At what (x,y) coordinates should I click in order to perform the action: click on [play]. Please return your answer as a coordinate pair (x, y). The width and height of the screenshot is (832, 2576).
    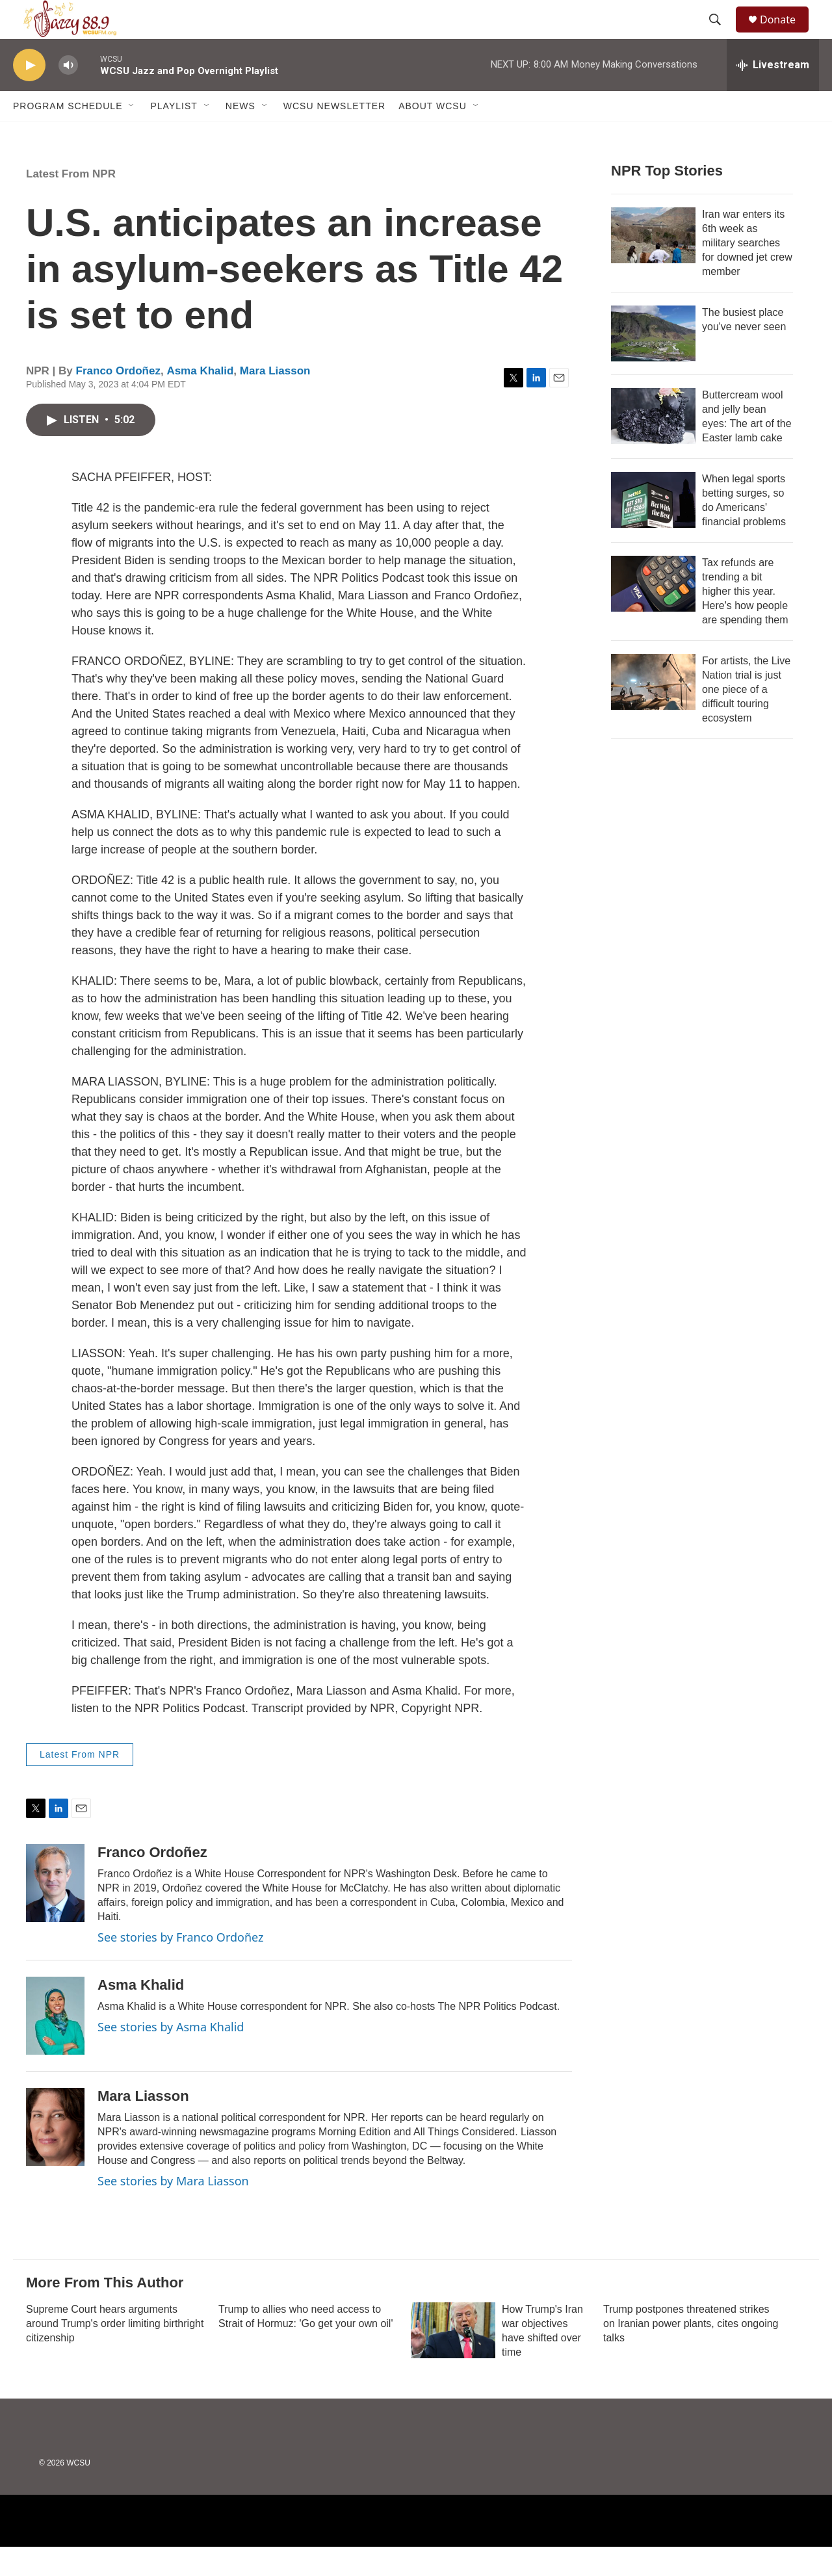
    Looking at the image, I should click on (29, 94).